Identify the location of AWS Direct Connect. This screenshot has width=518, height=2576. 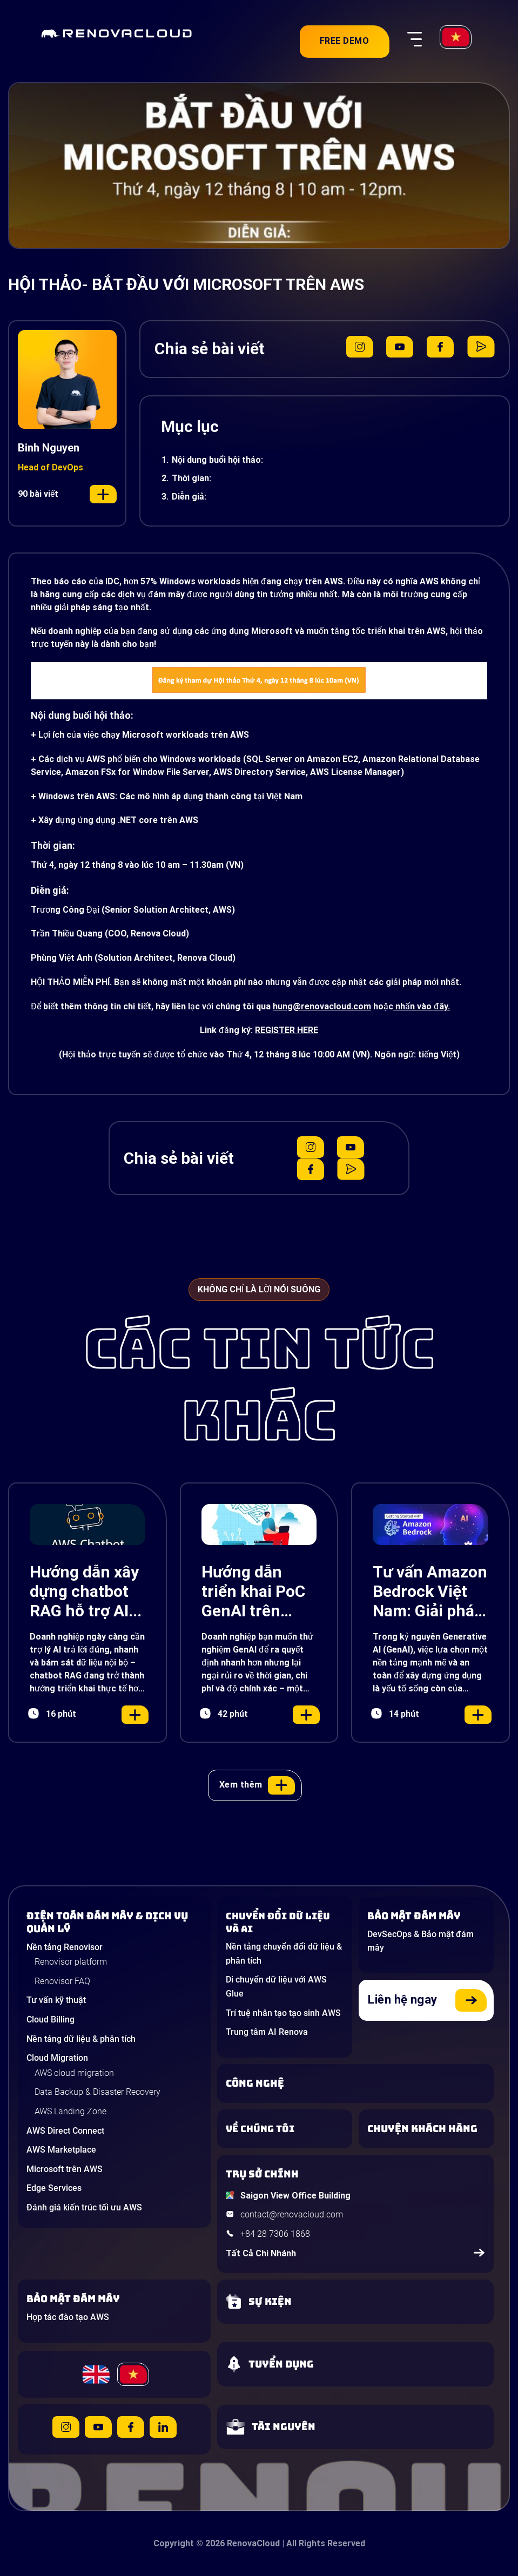
(65, 2131).